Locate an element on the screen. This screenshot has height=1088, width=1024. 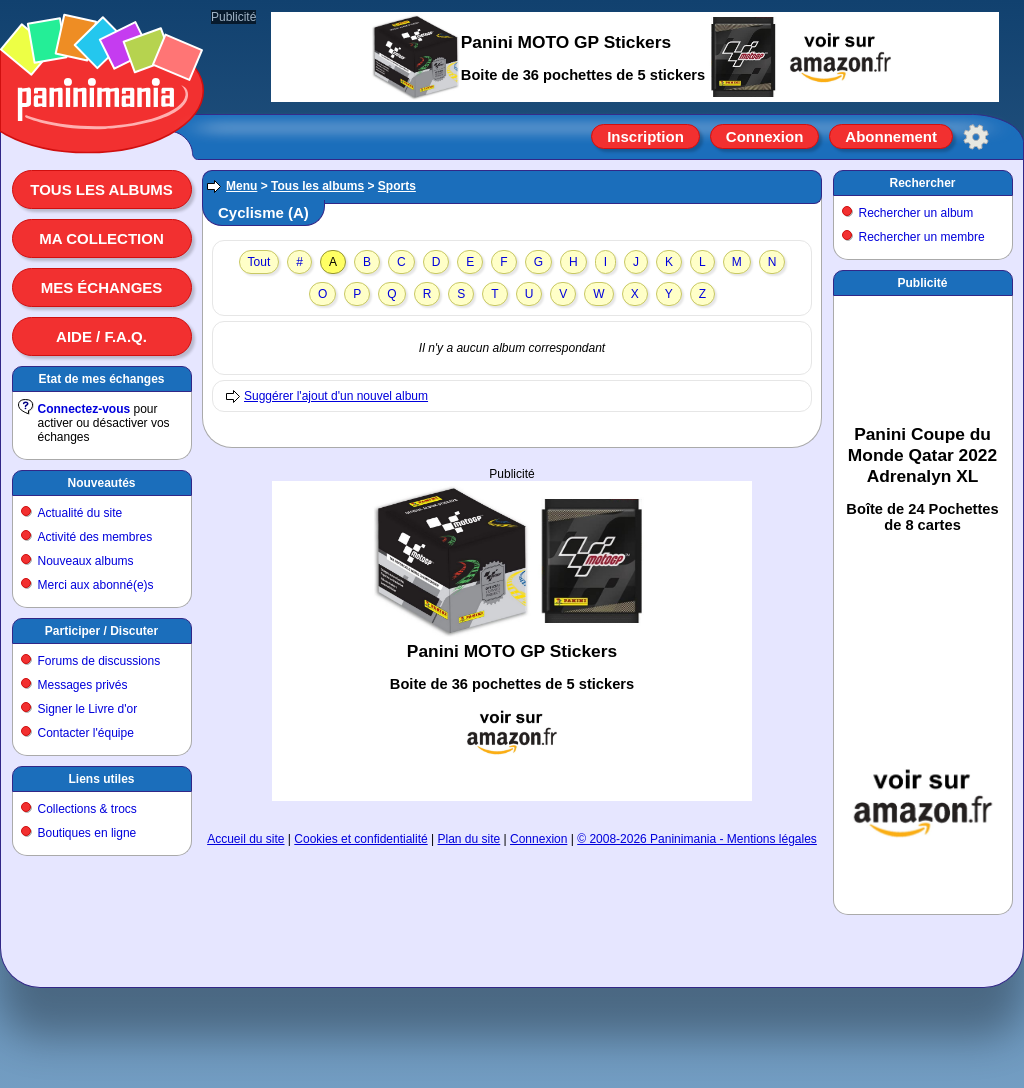
Merci aux abonné(e)s is located at coordinates (96, 585).